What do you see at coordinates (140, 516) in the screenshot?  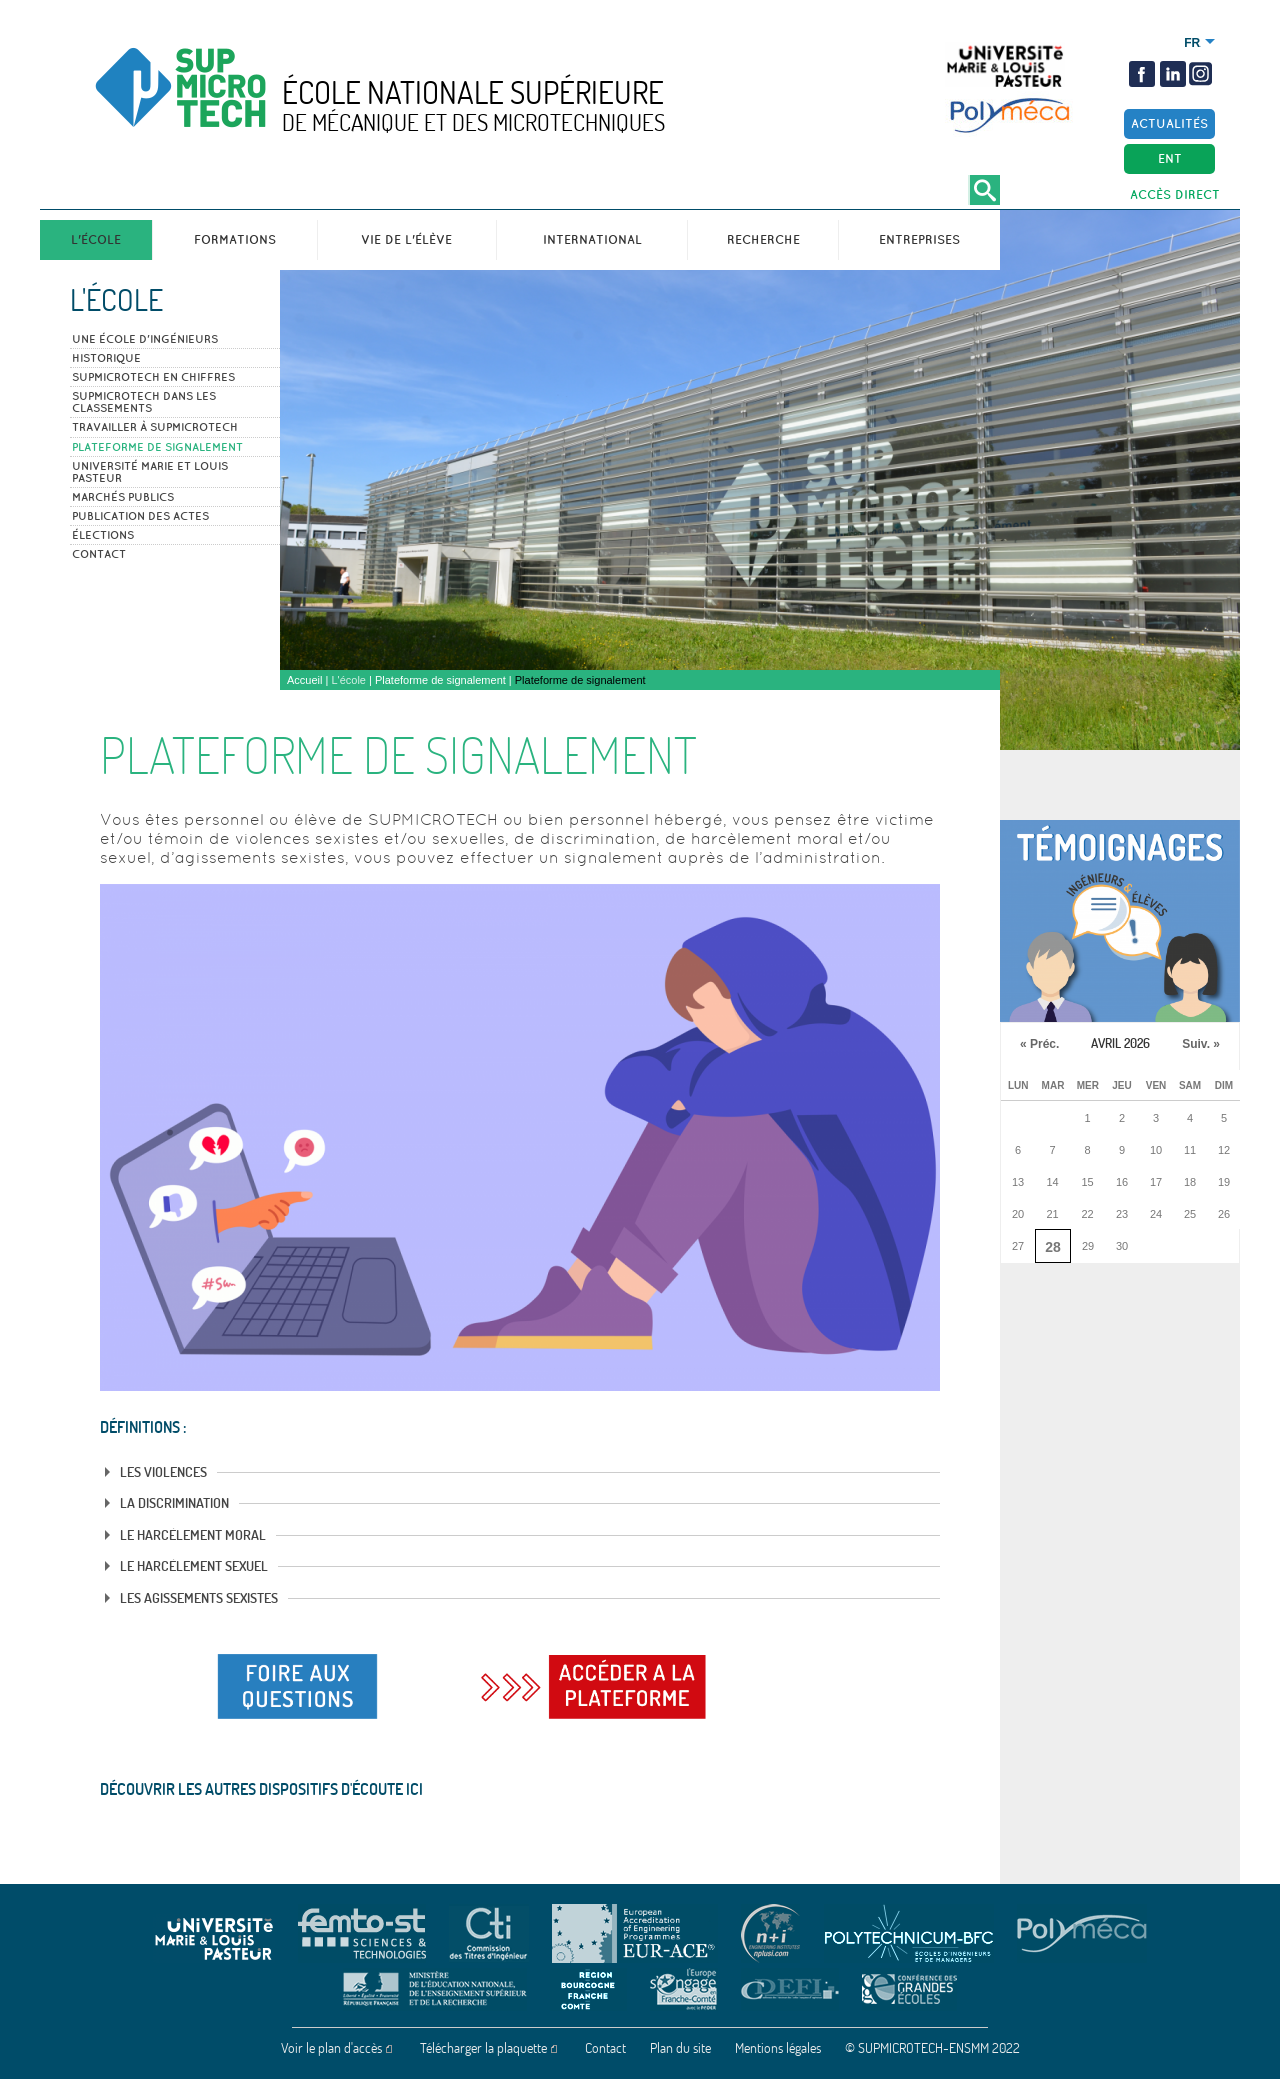 I see `Publication des actes` at bounding box center [140, 516].